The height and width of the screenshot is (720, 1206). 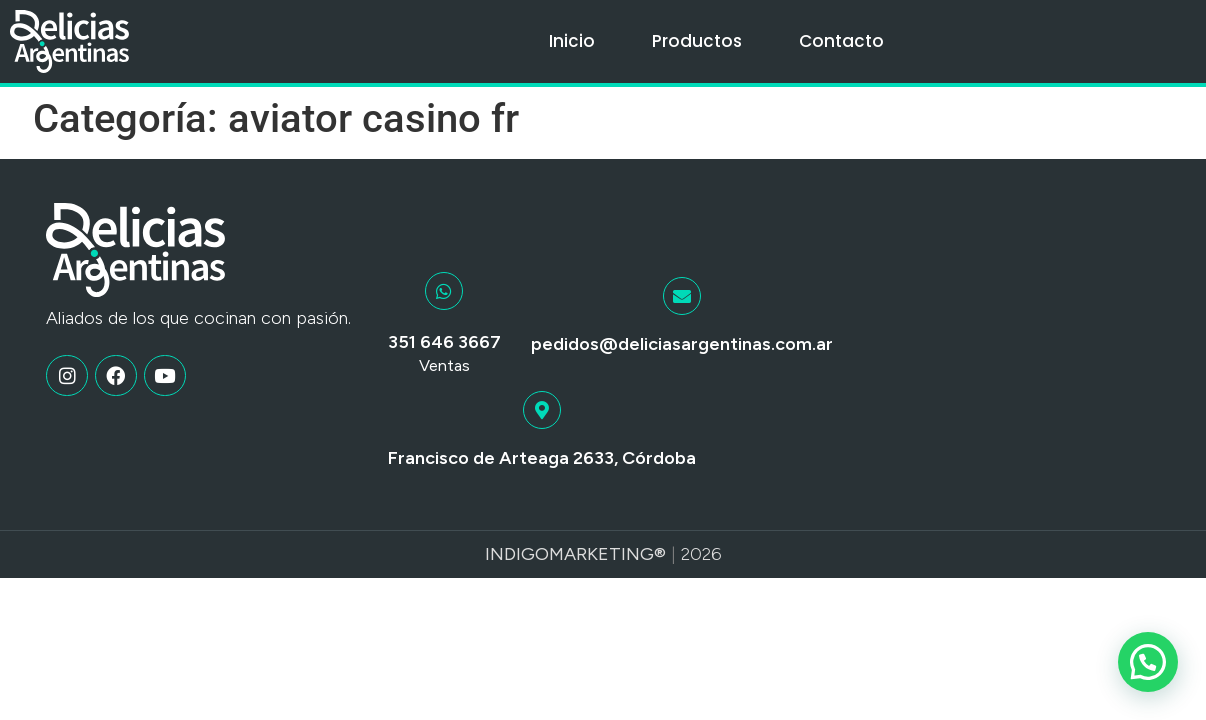 I want to click on Contacto, so click(x=841, y=41).